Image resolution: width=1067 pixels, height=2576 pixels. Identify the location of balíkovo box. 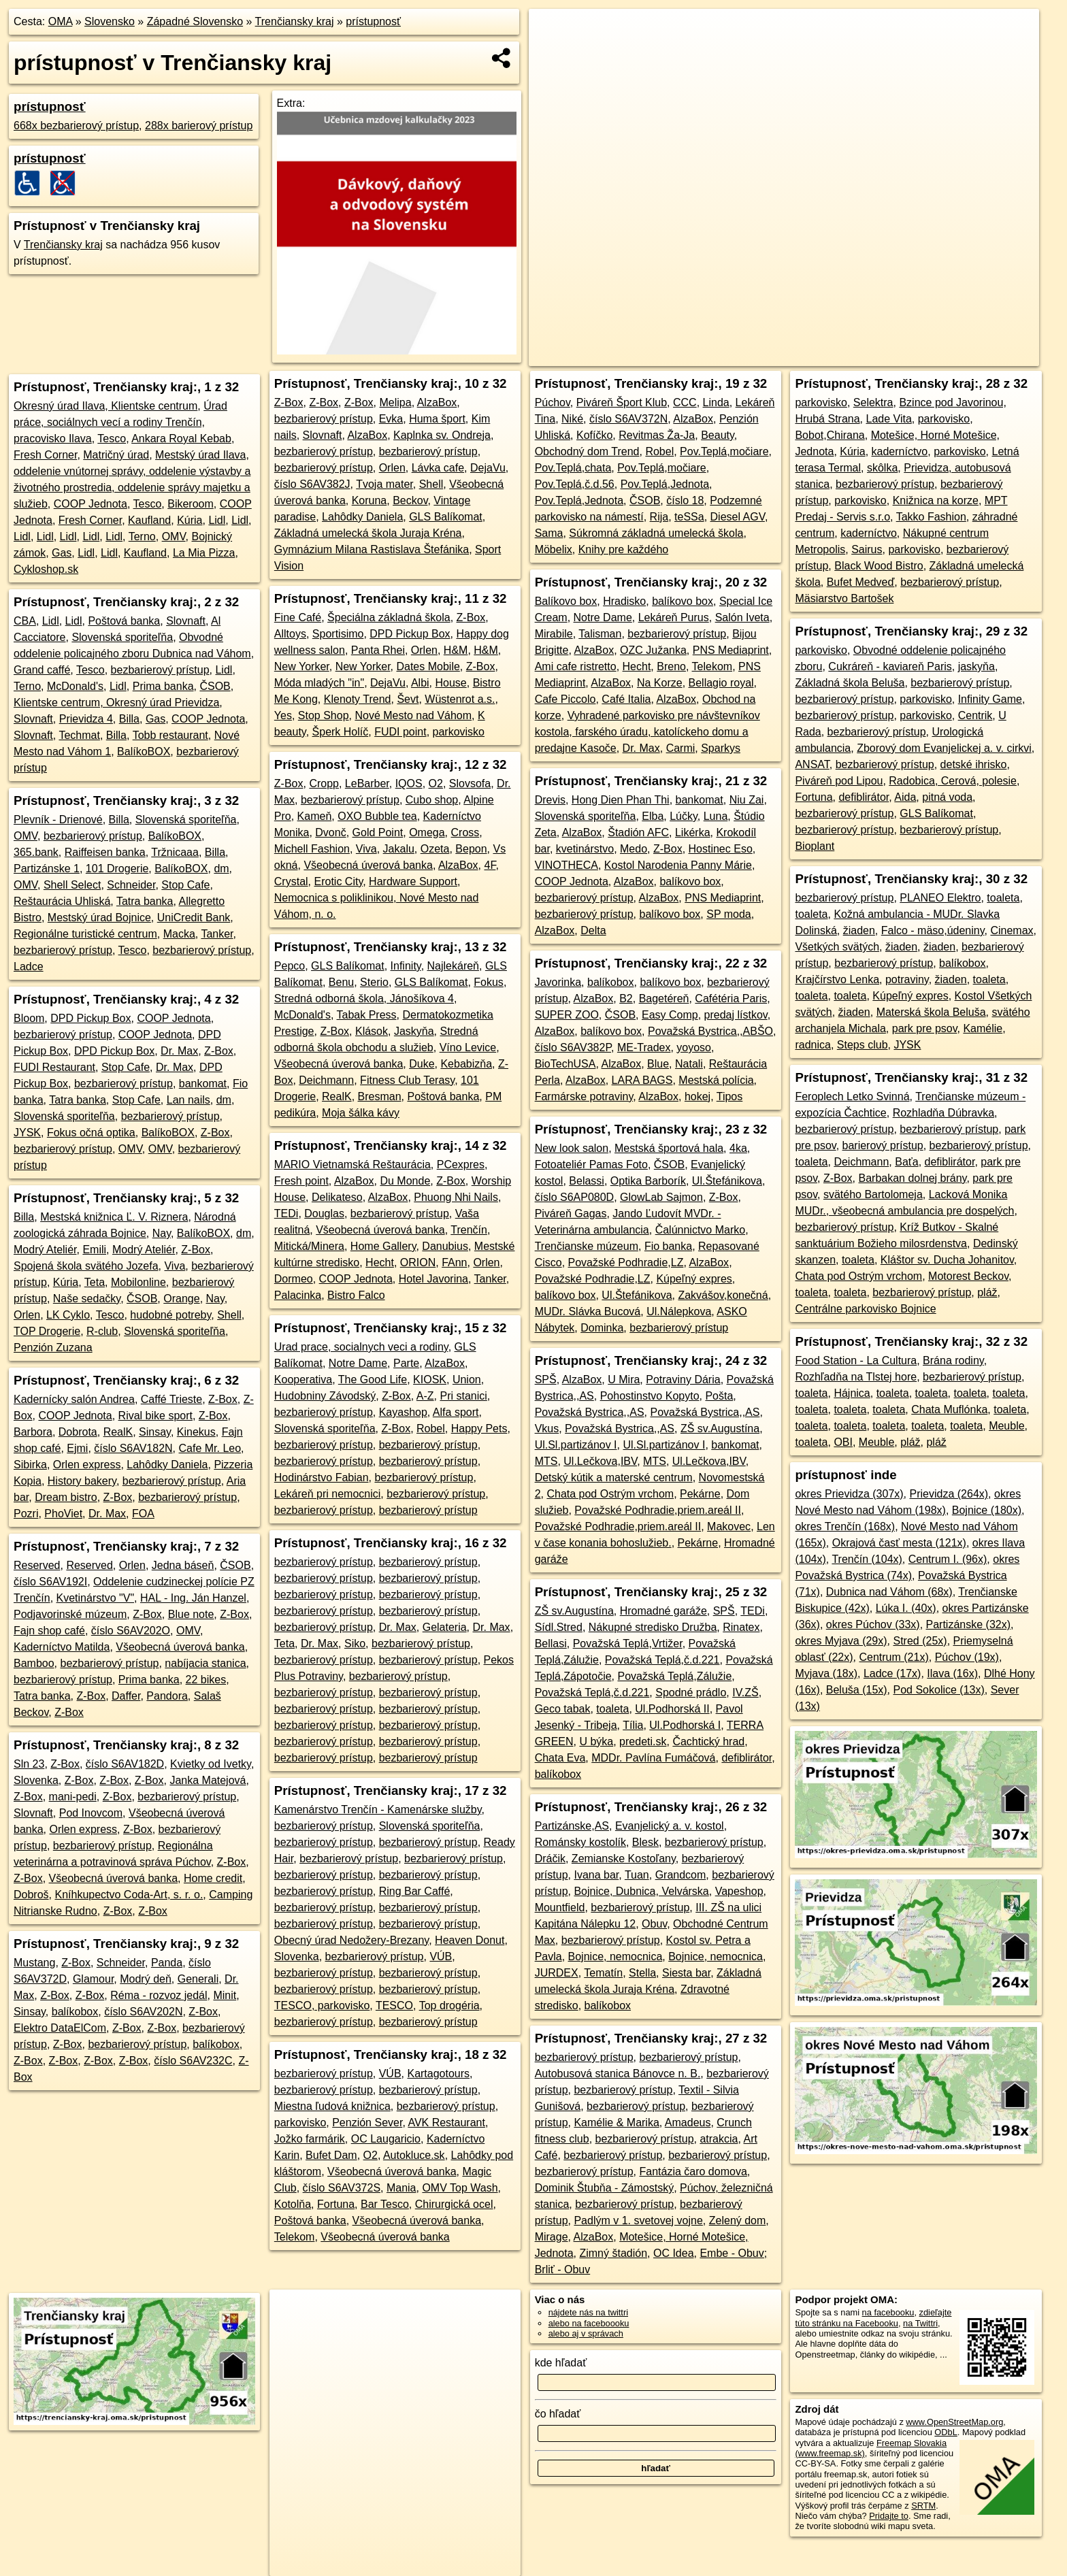
(682, 601).